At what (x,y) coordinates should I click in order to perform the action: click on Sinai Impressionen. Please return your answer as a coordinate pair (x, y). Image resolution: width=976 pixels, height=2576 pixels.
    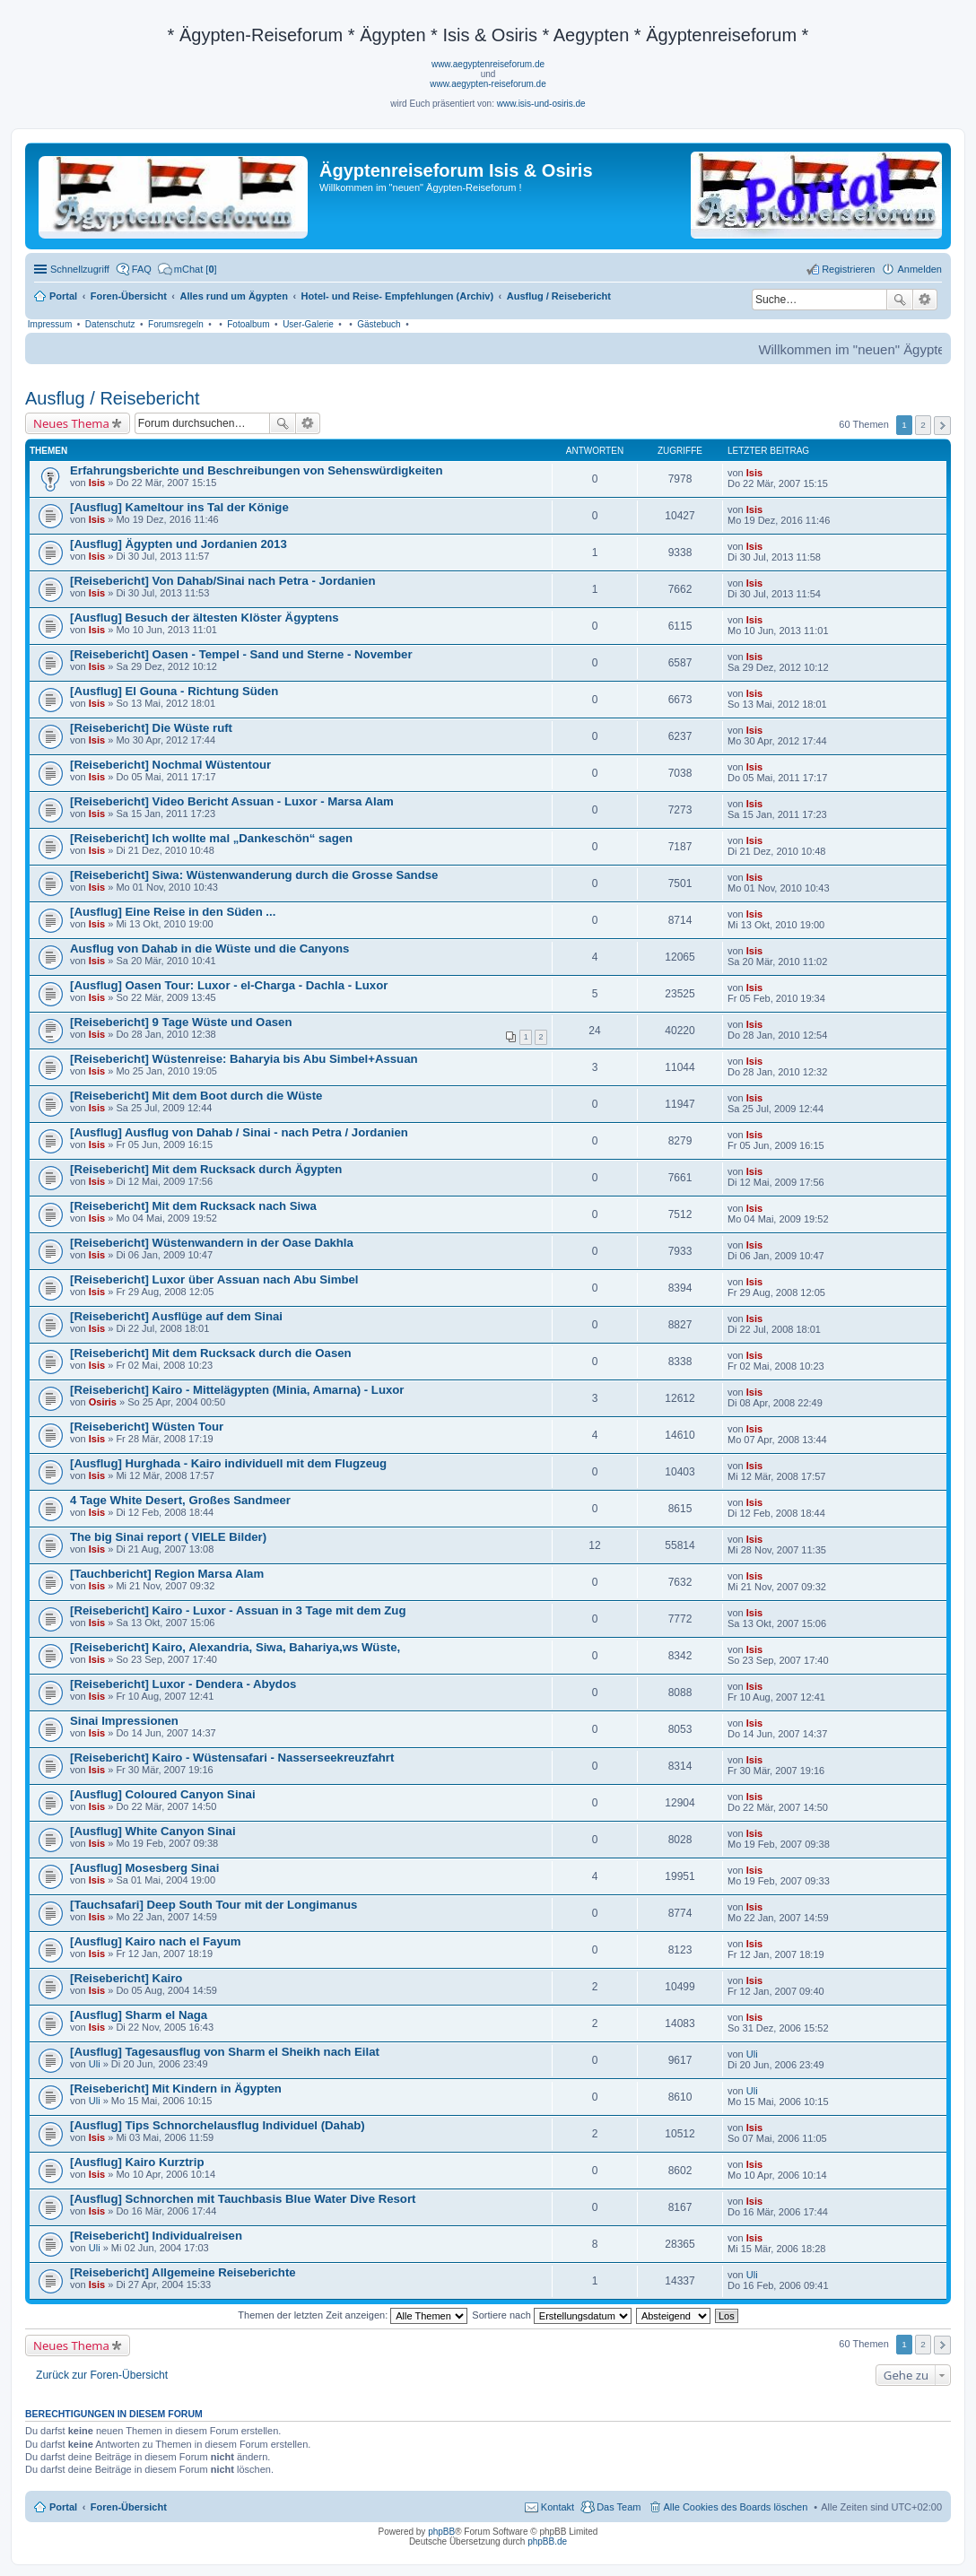
    Looking at the image, I should click on (124, 1720).